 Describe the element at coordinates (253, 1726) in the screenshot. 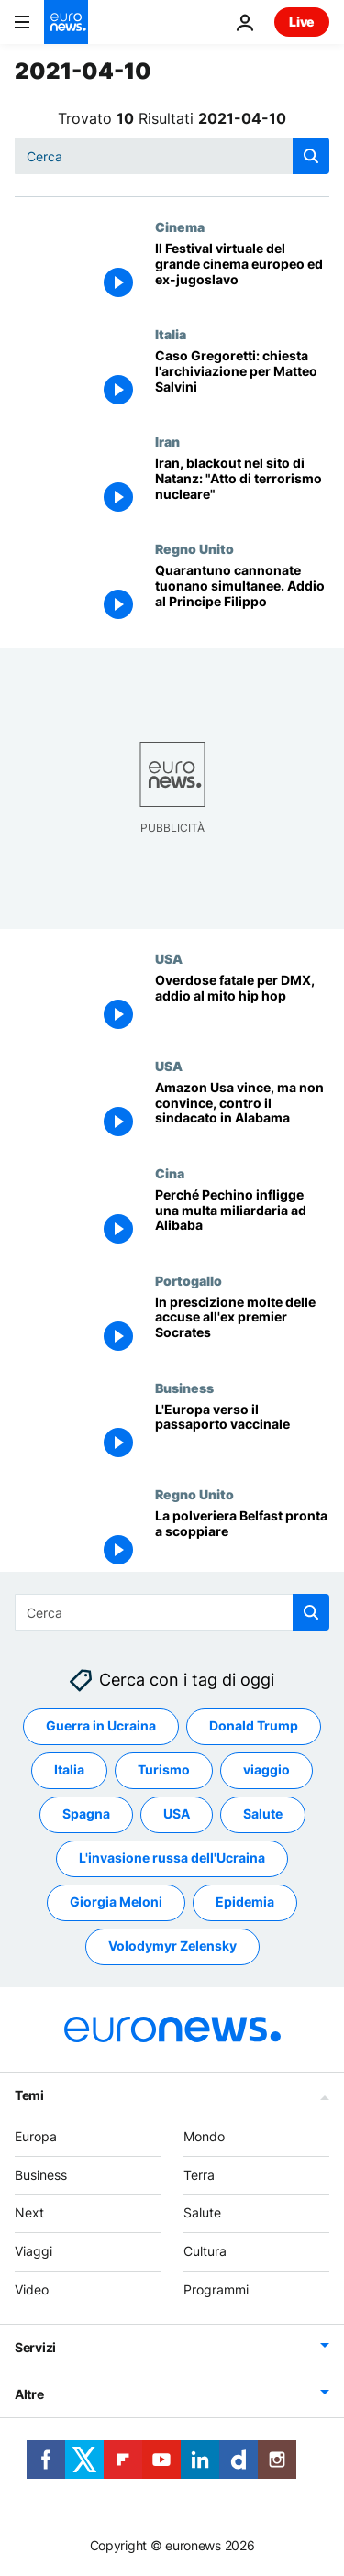

I see `Donald Trump [Vedi più articoli dal tag Donald Trump]` at that location.